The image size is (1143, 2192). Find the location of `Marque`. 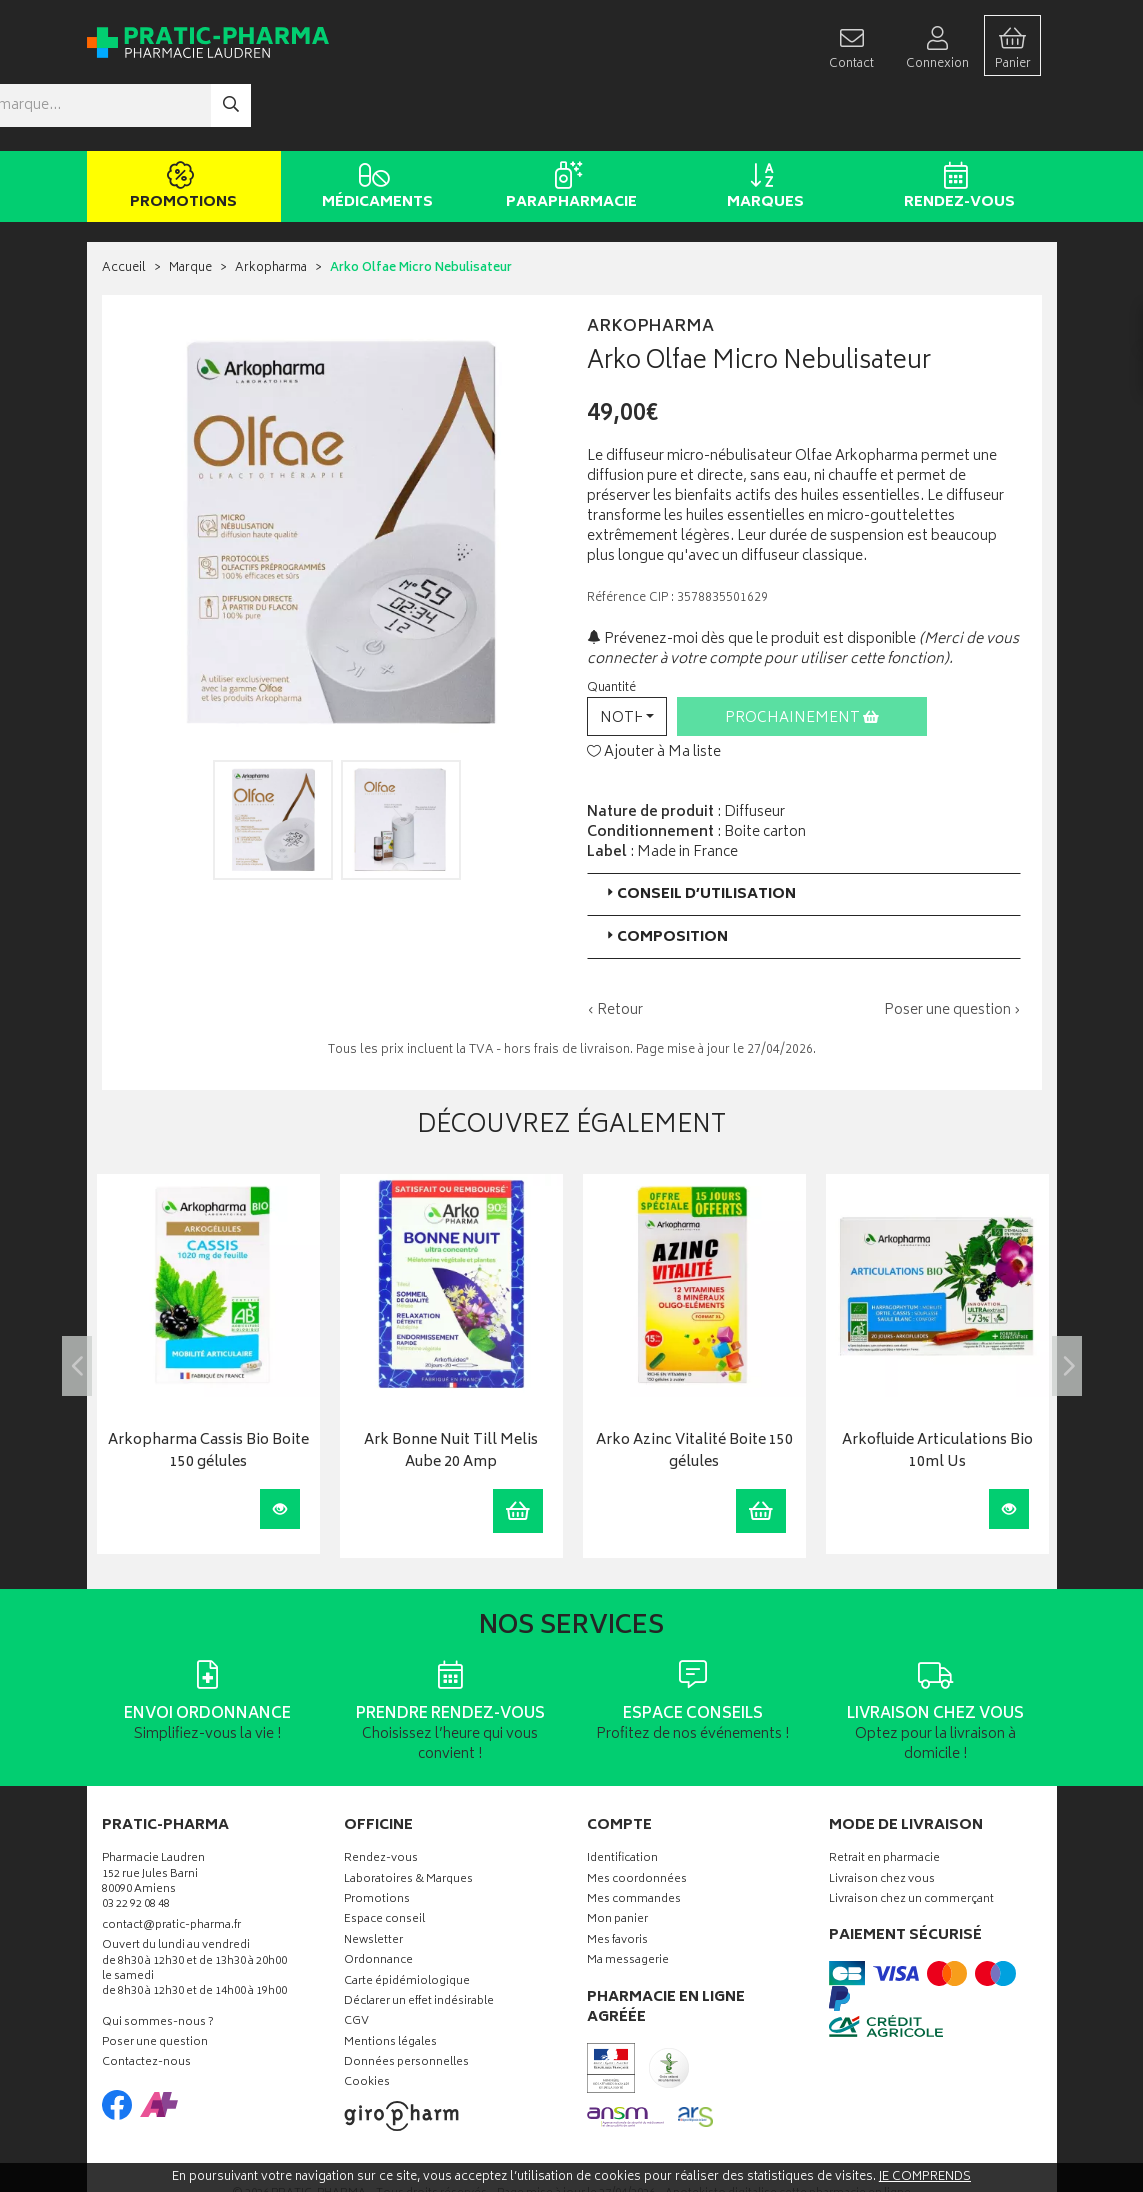

Marque is located at coordinates (190, 209).